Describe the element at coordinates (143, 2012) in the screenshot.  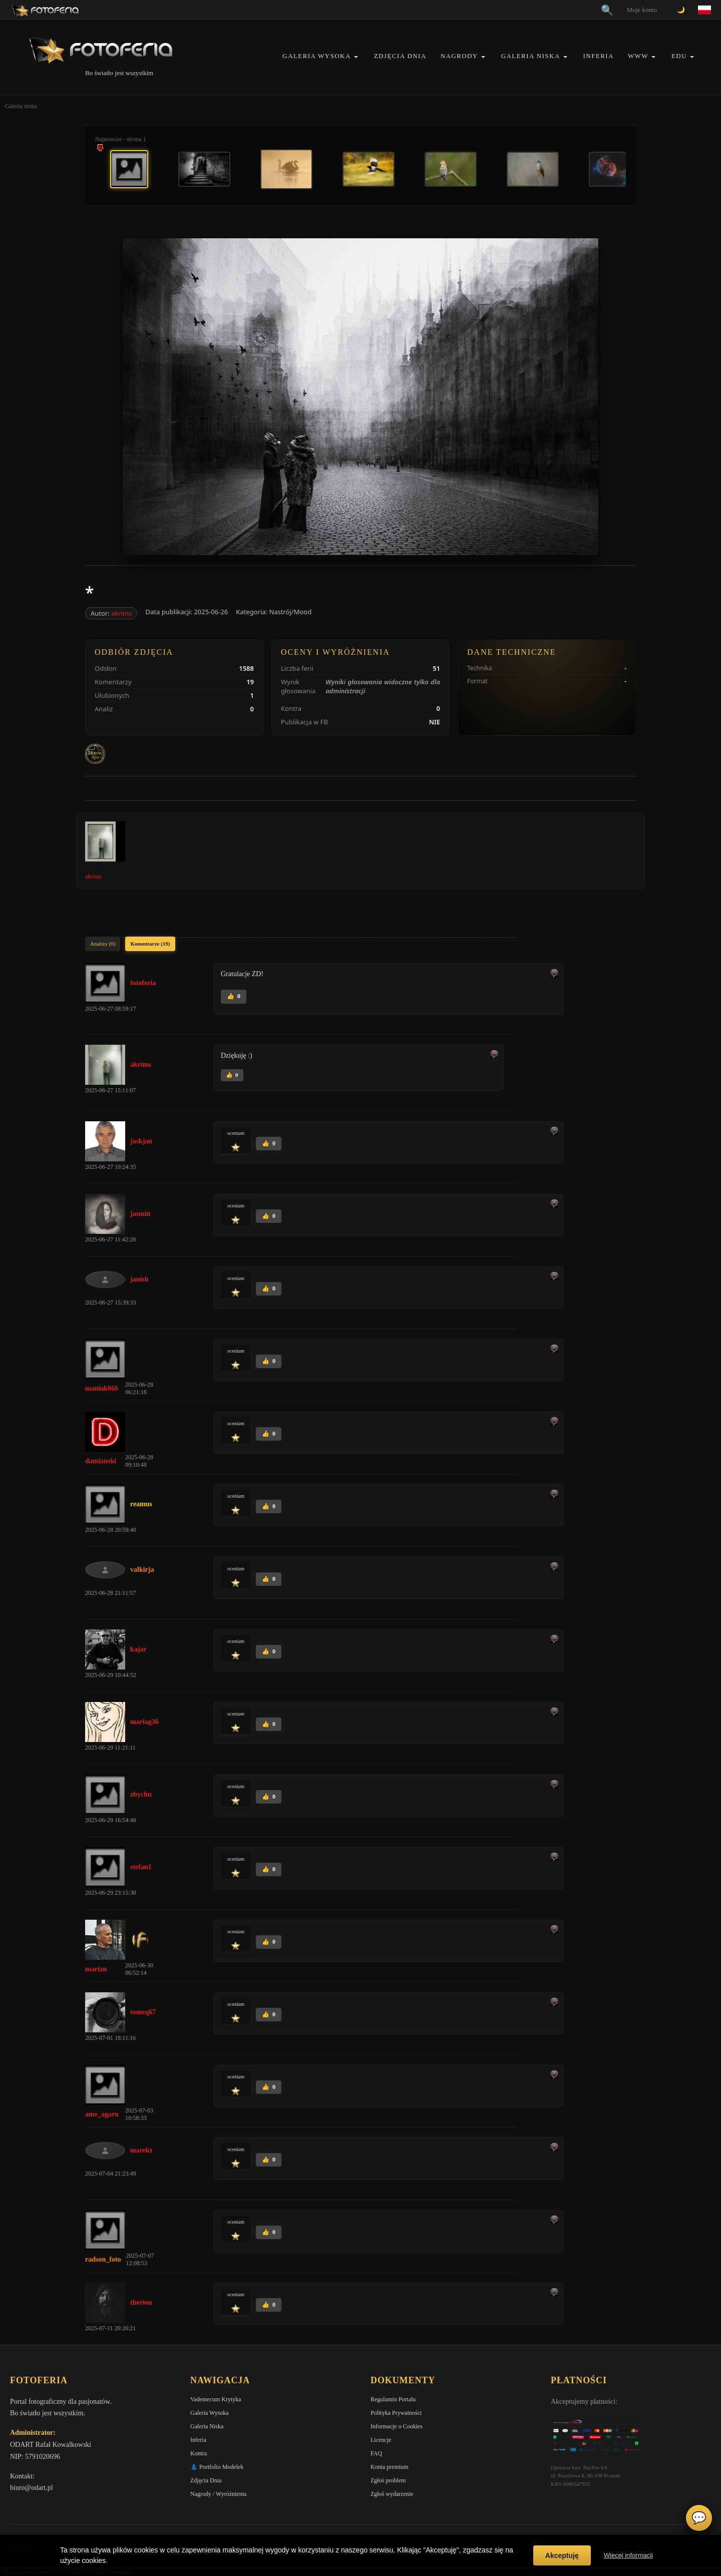
I see `tomeq67` at that location.